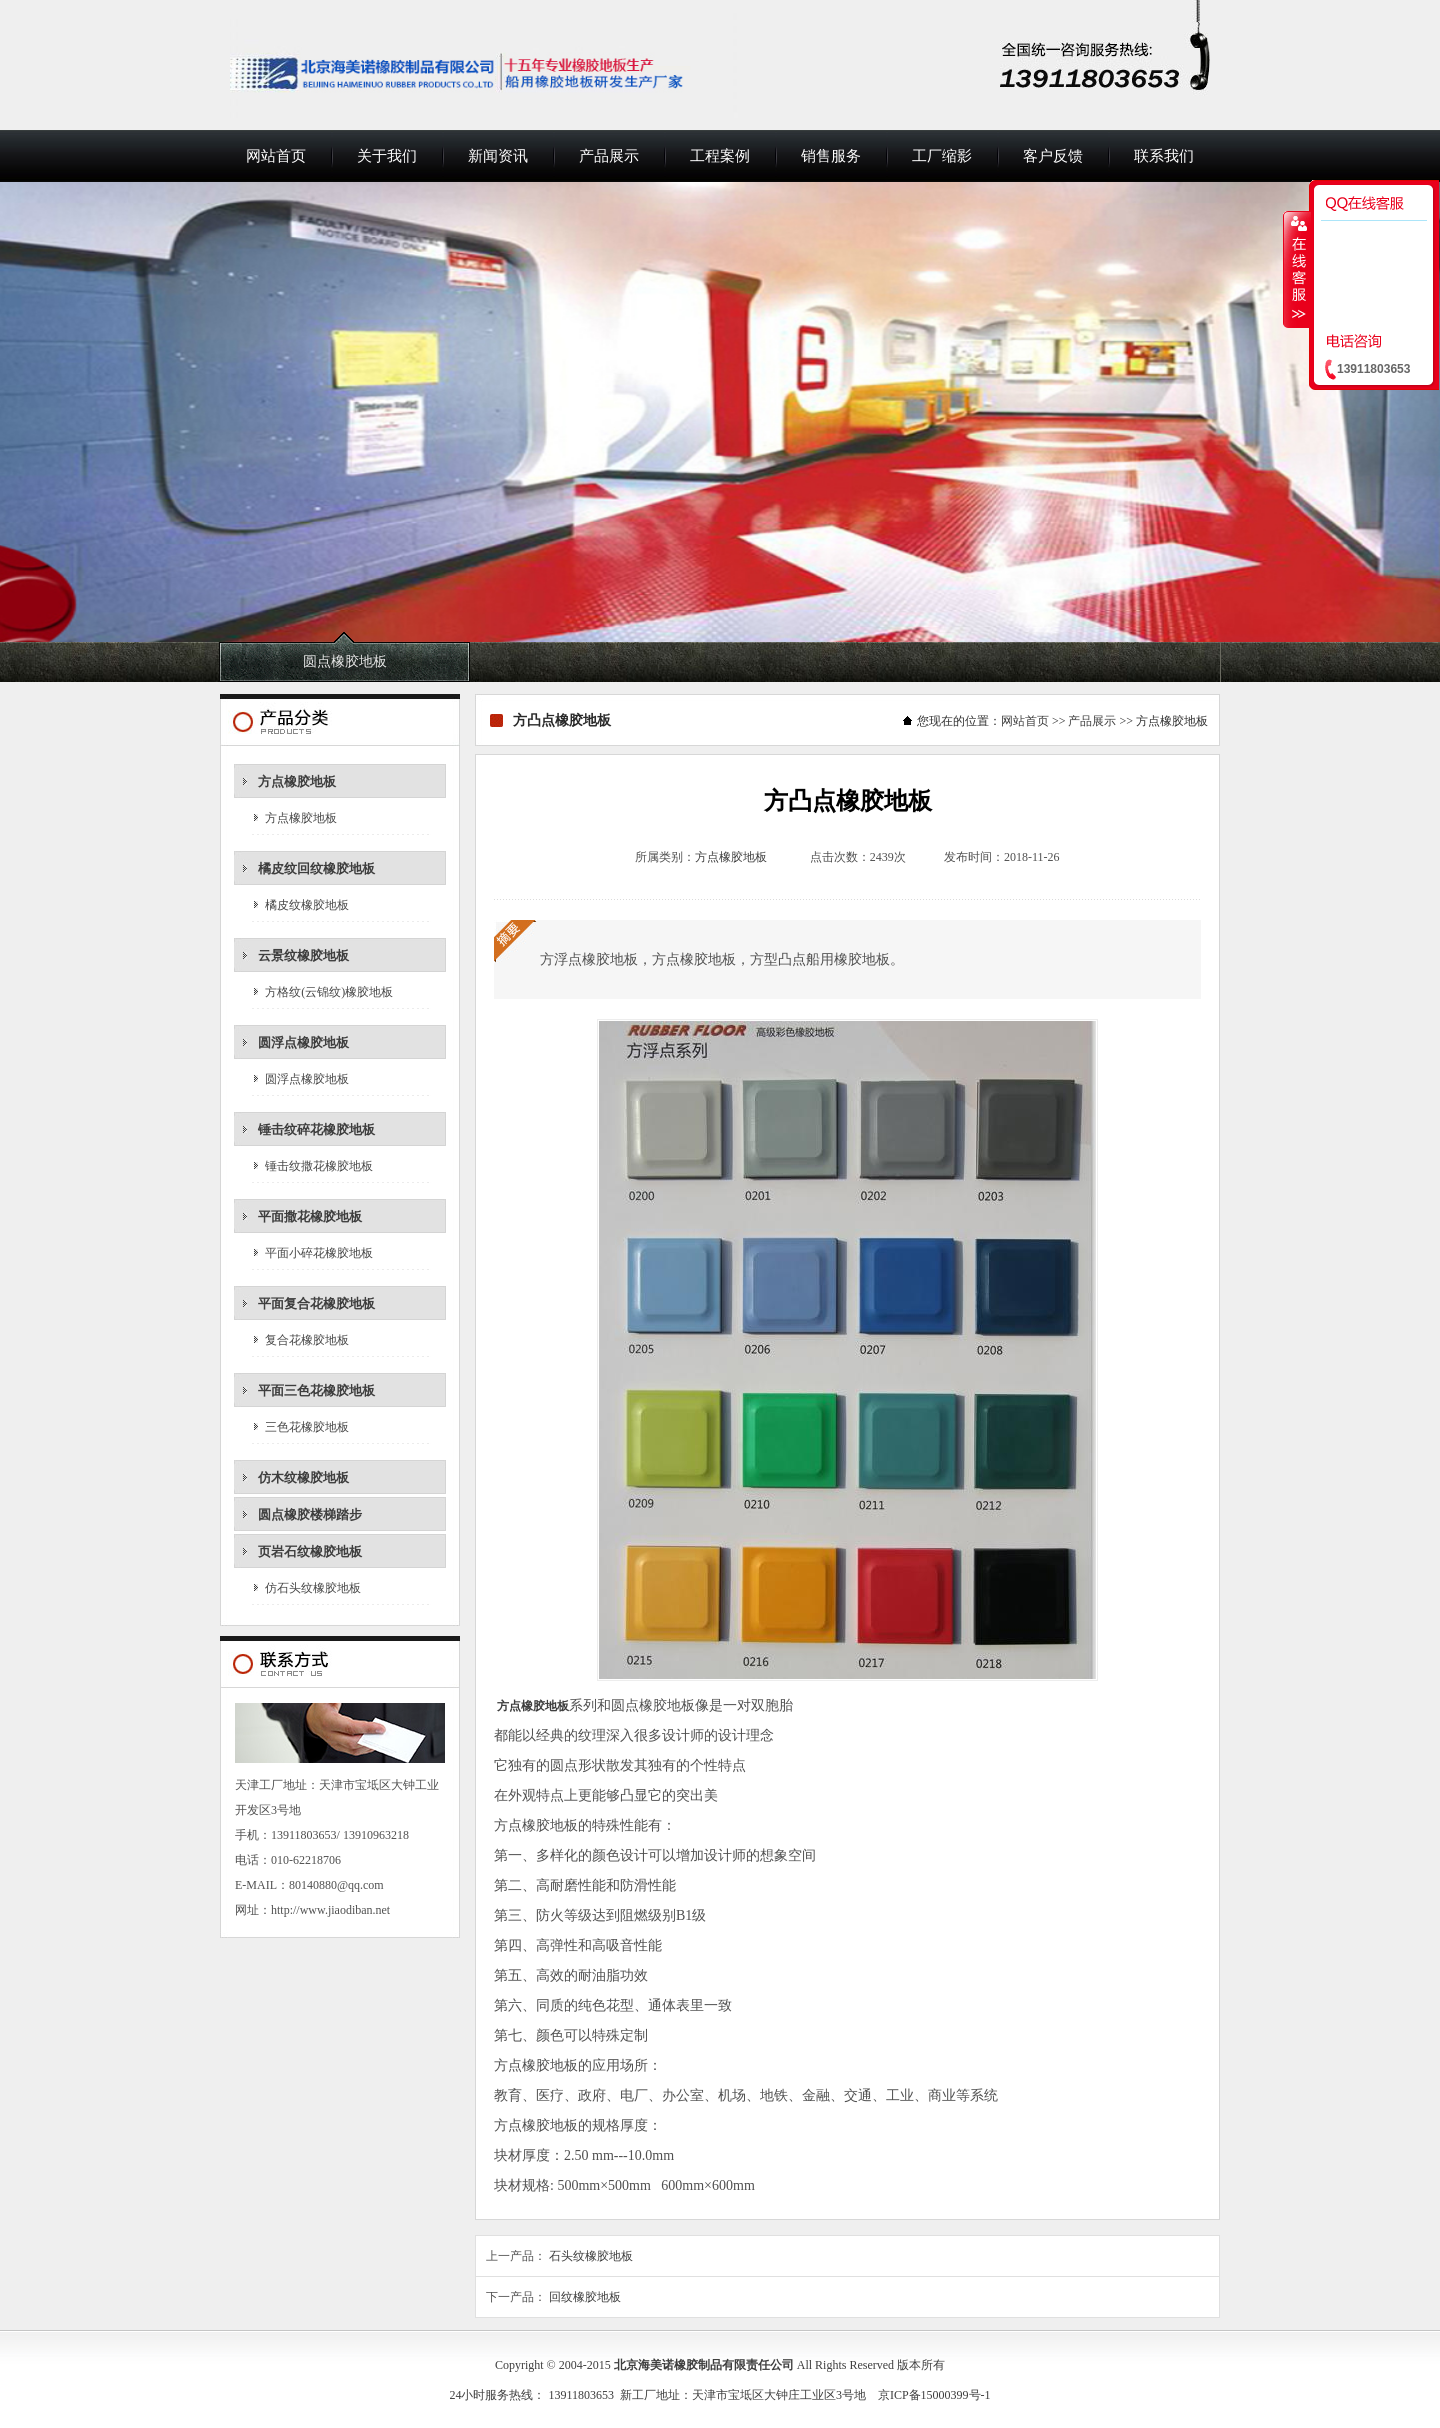 The image size is (1440, 2428). Describe the element at coordinates (316, 868) in the screenshot. I see `橘皮纹回纹橡胶地板` at that location.